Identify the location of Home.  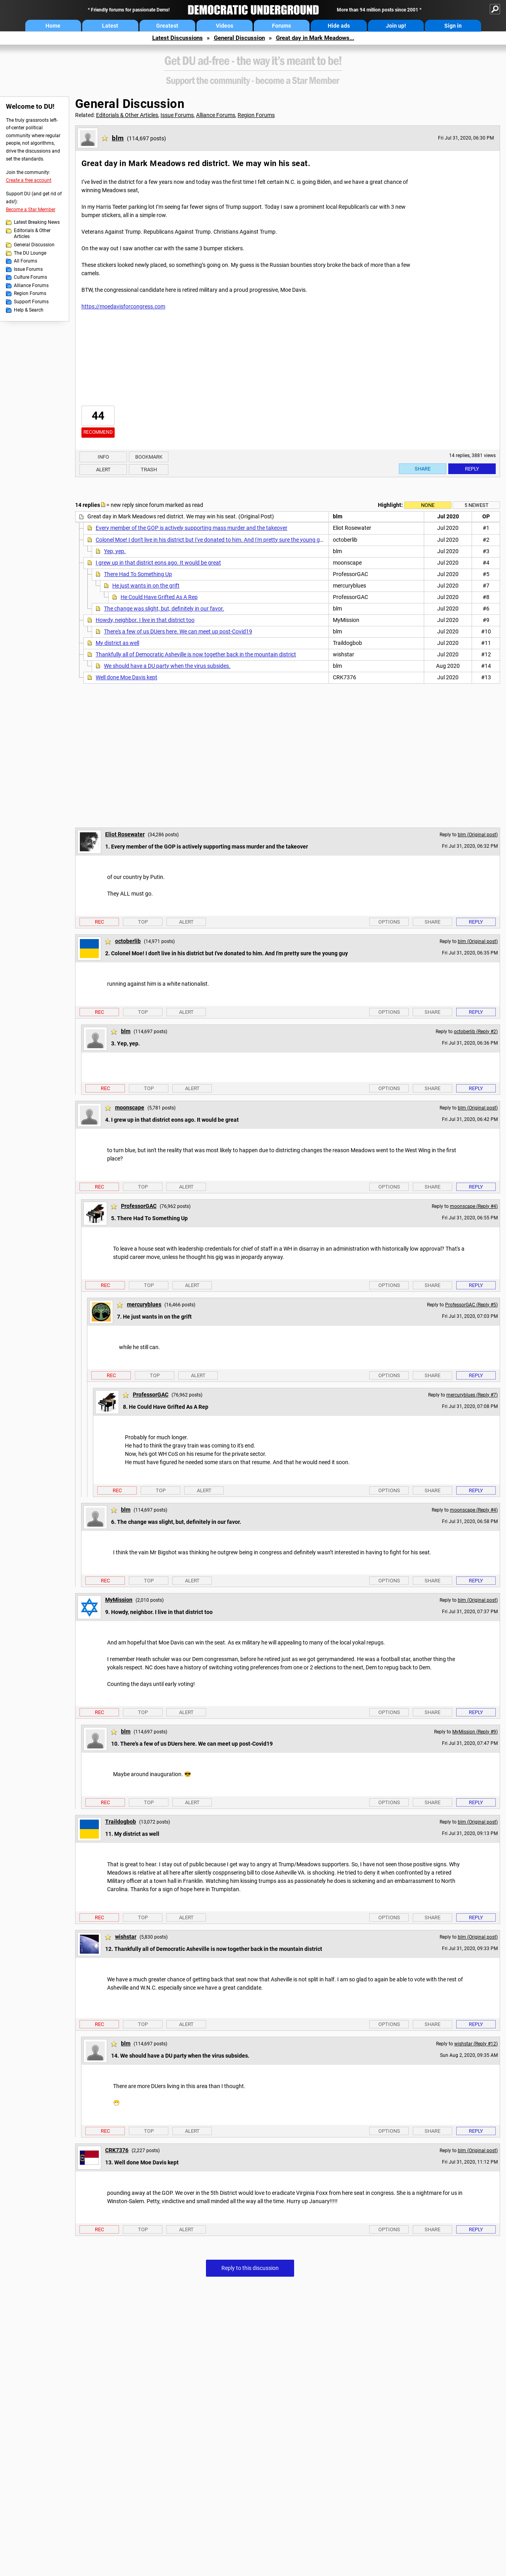
(52, 26).